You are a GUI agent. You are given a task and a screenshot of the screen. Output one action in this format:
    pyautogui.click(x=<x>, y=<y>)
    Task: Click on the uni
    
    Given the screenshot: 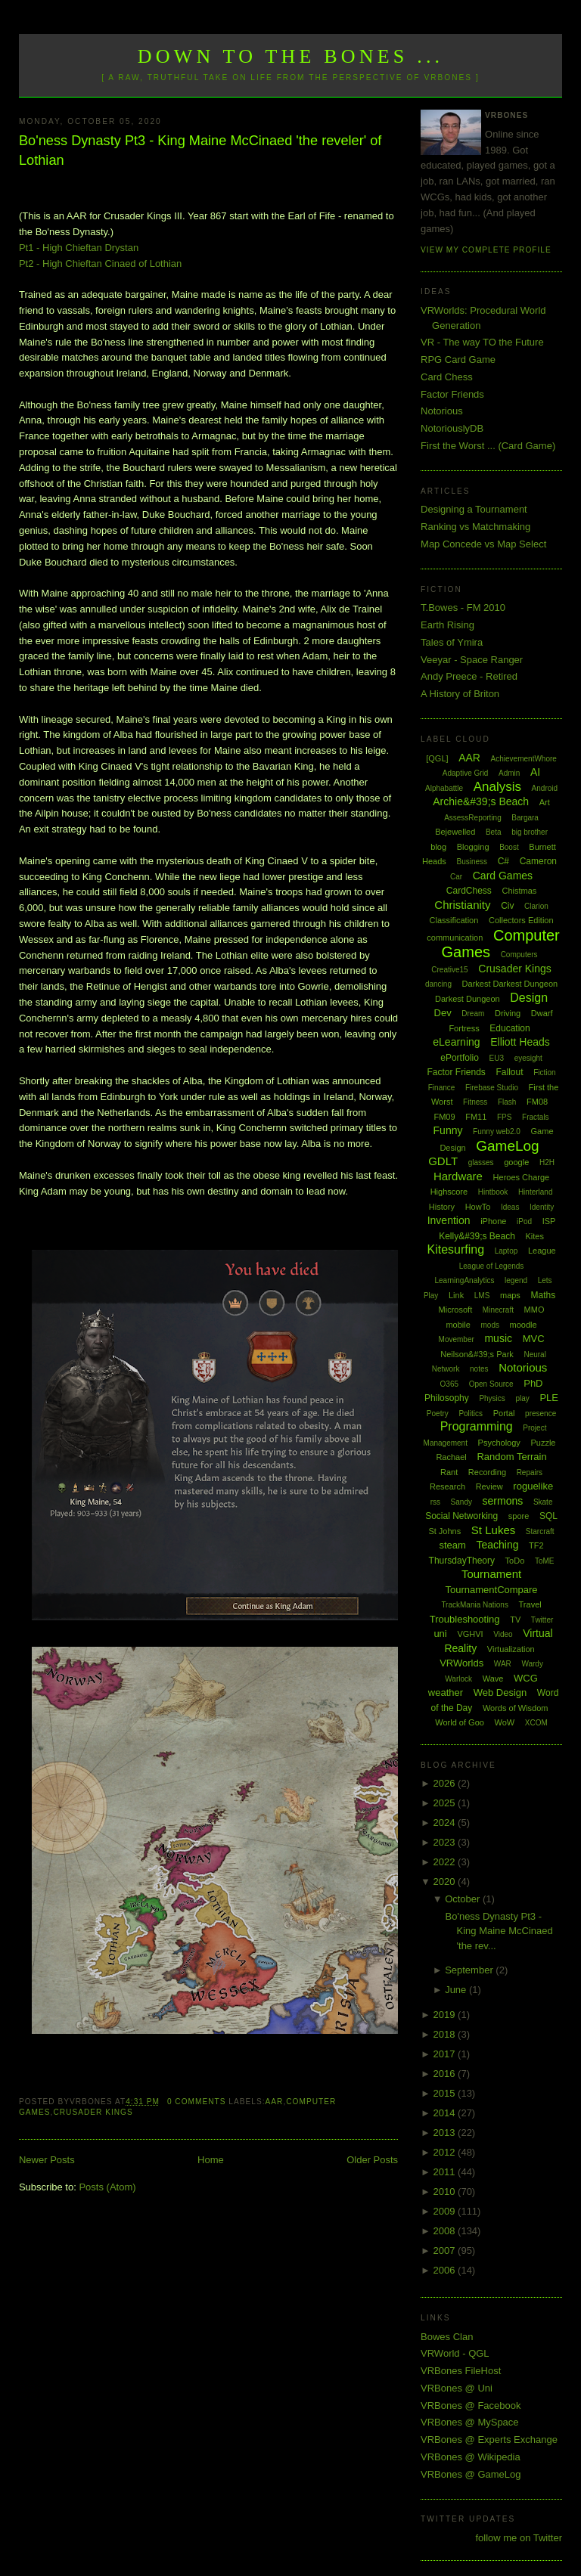 What is the action you would take?
    pyautogui.click(x=439, y=1633)
    